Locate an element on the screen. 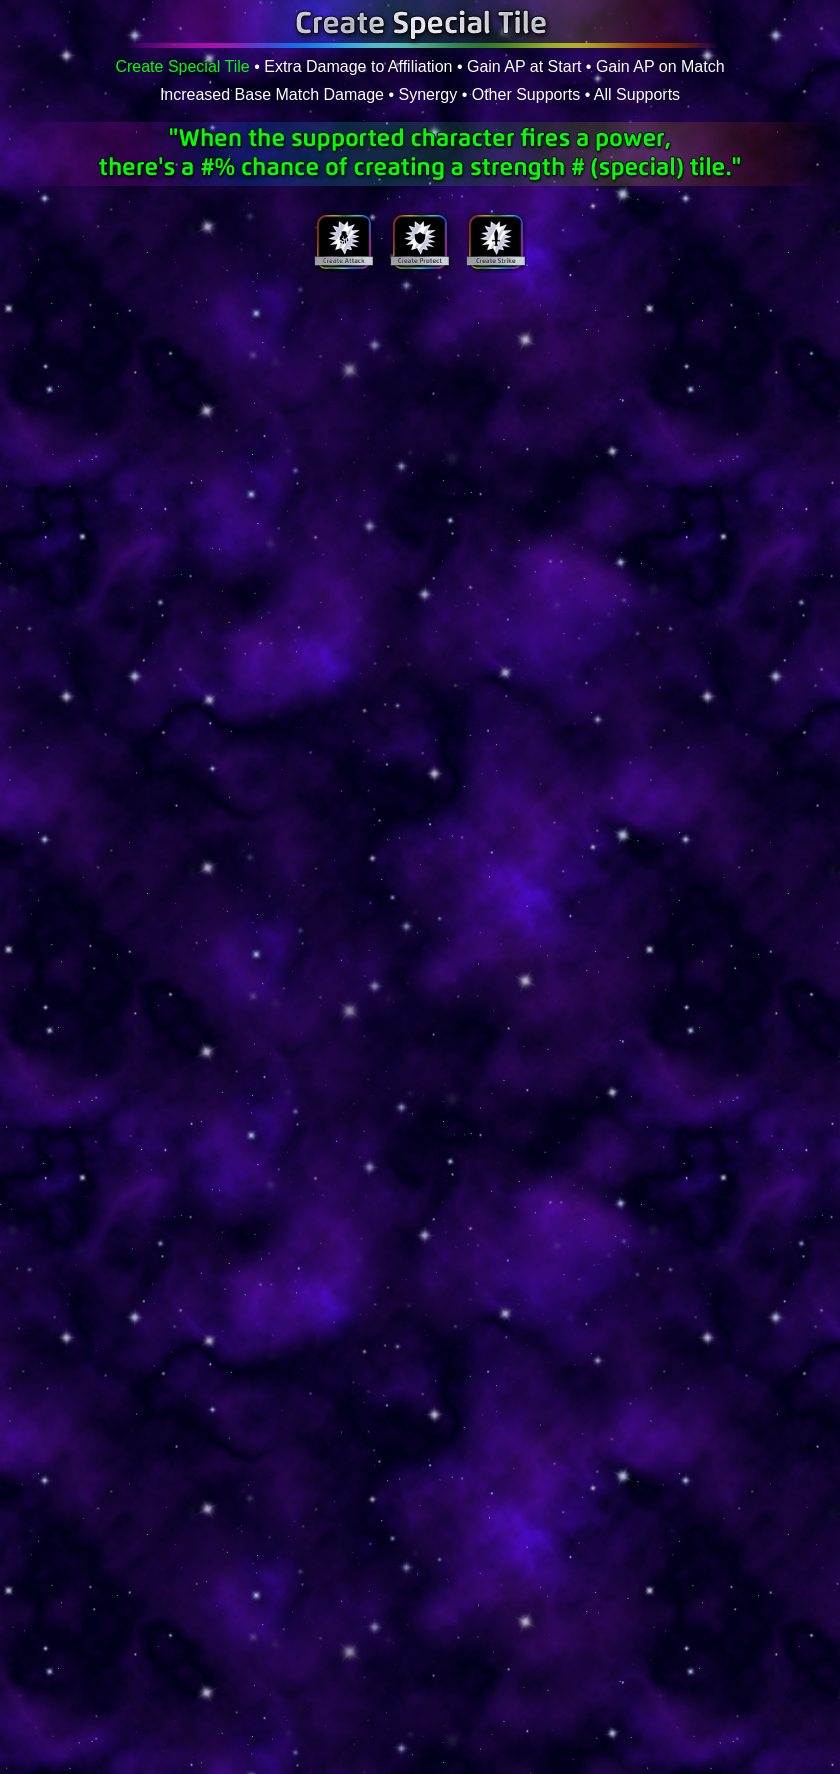  Extra Damage to Affiliation is located at coordinates (358, 66).